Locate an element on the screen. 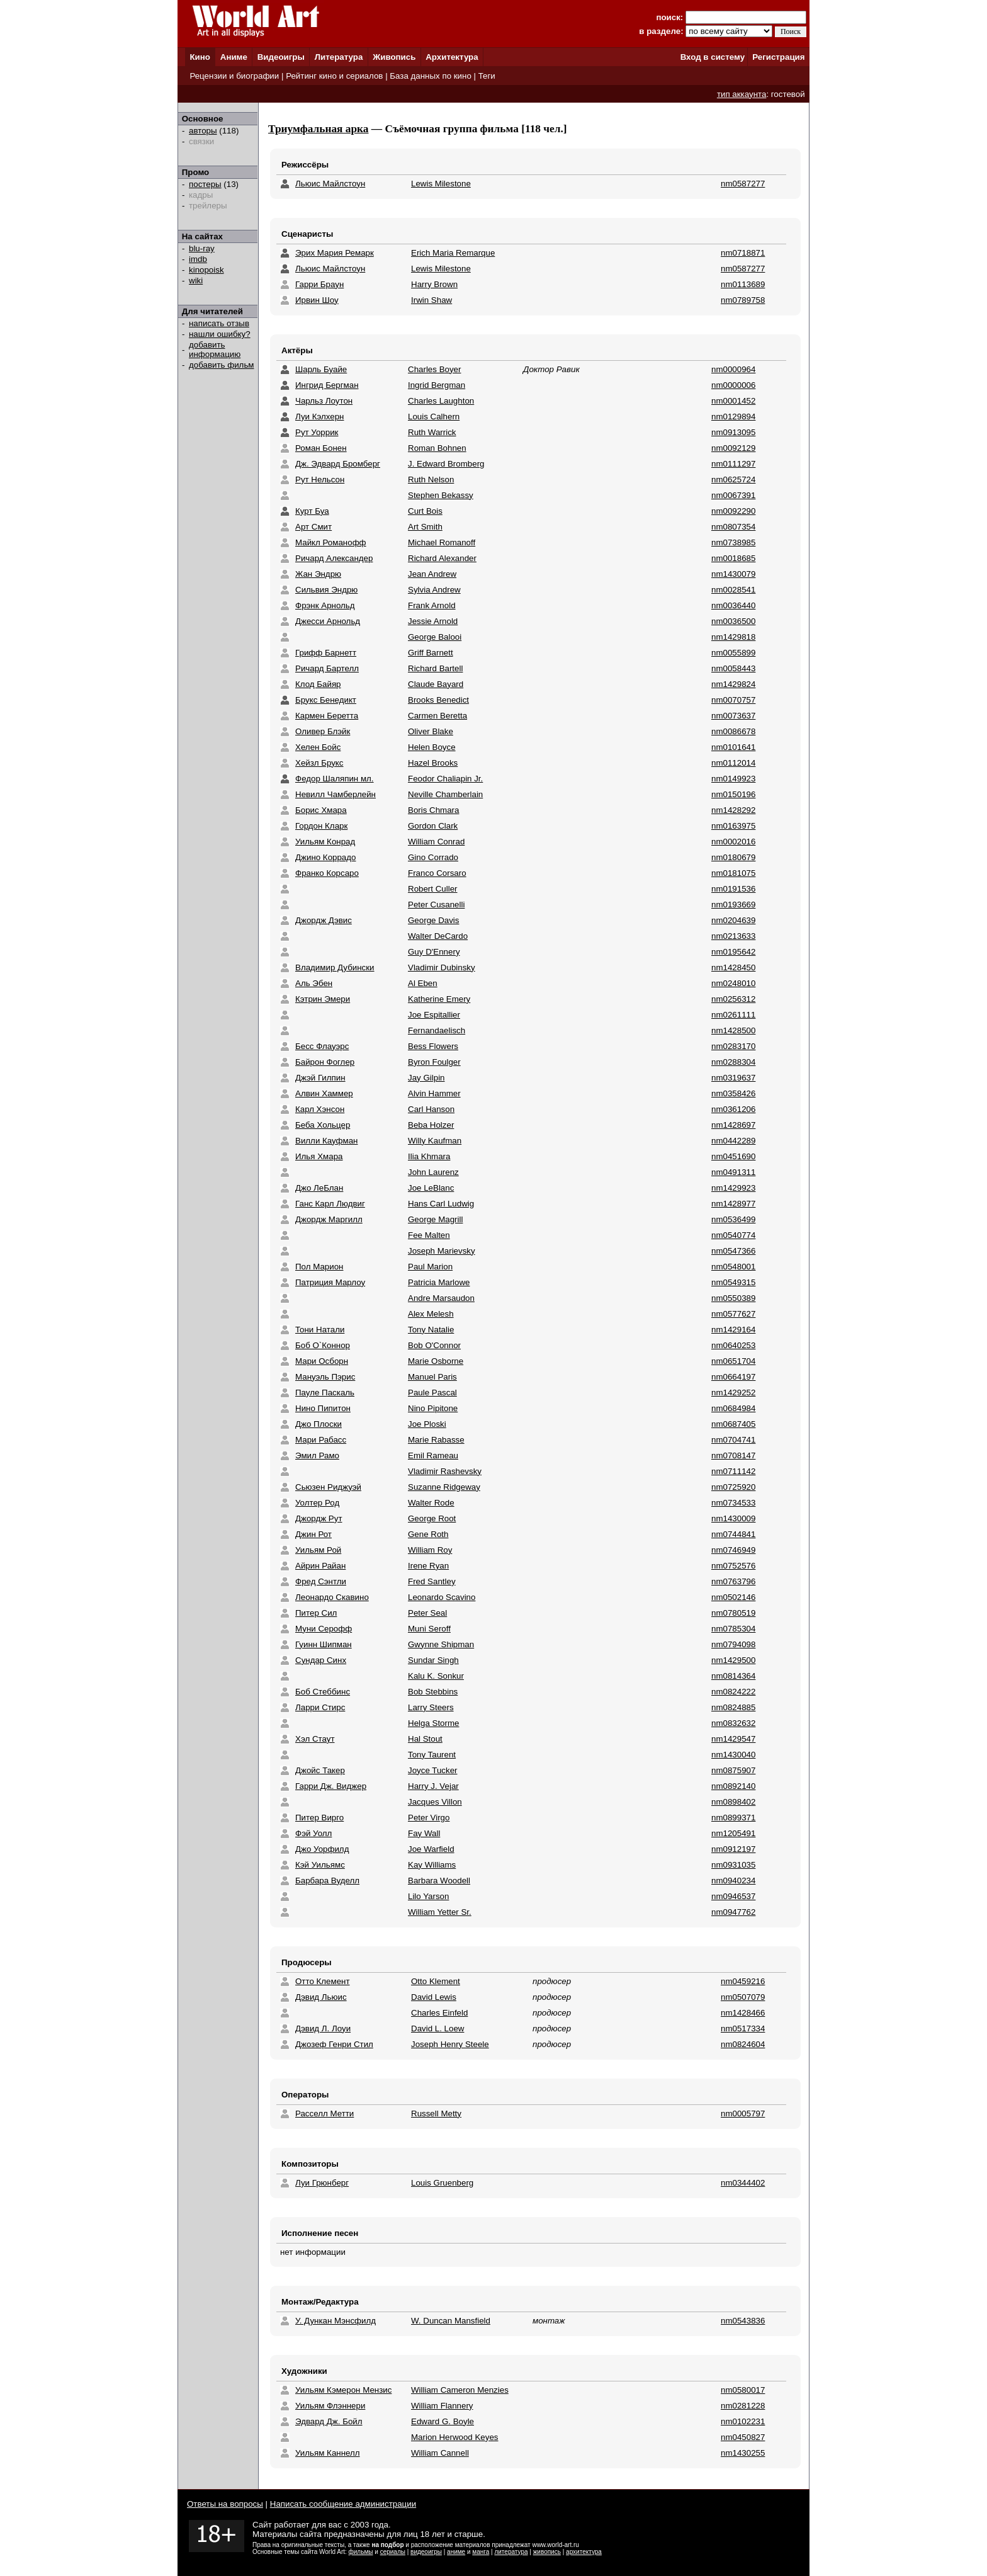 This screenshot has width=987, height=2576. Уильям Рой is located at coordinates (318, 1550).